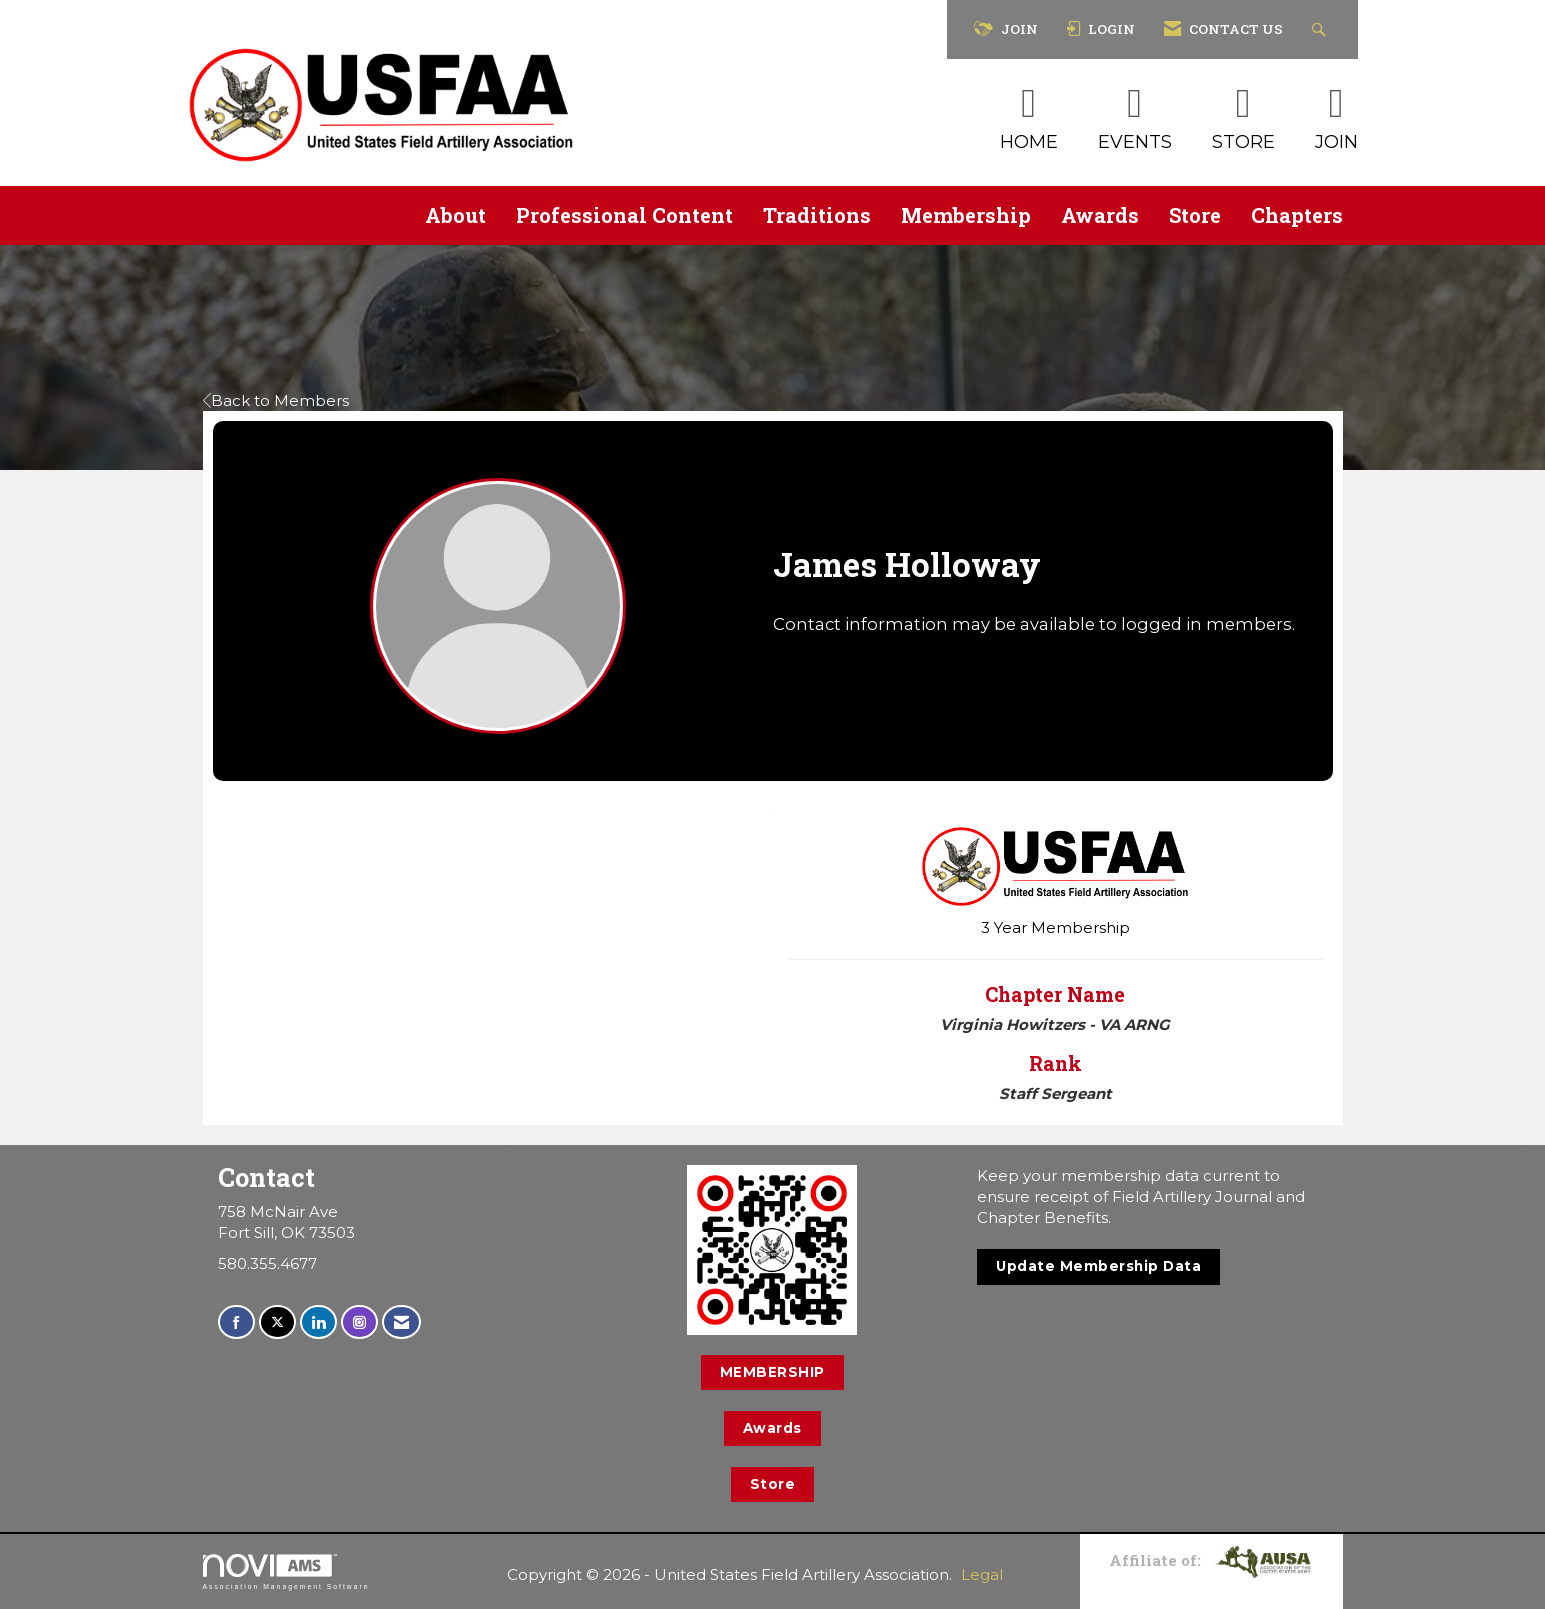 Image resolution: width=1545 pixels, height=1609 pixels. What do you see at coordinates (982, 1574) in the screenshot?
I see `Legal` at bounding box center [982, 1574].